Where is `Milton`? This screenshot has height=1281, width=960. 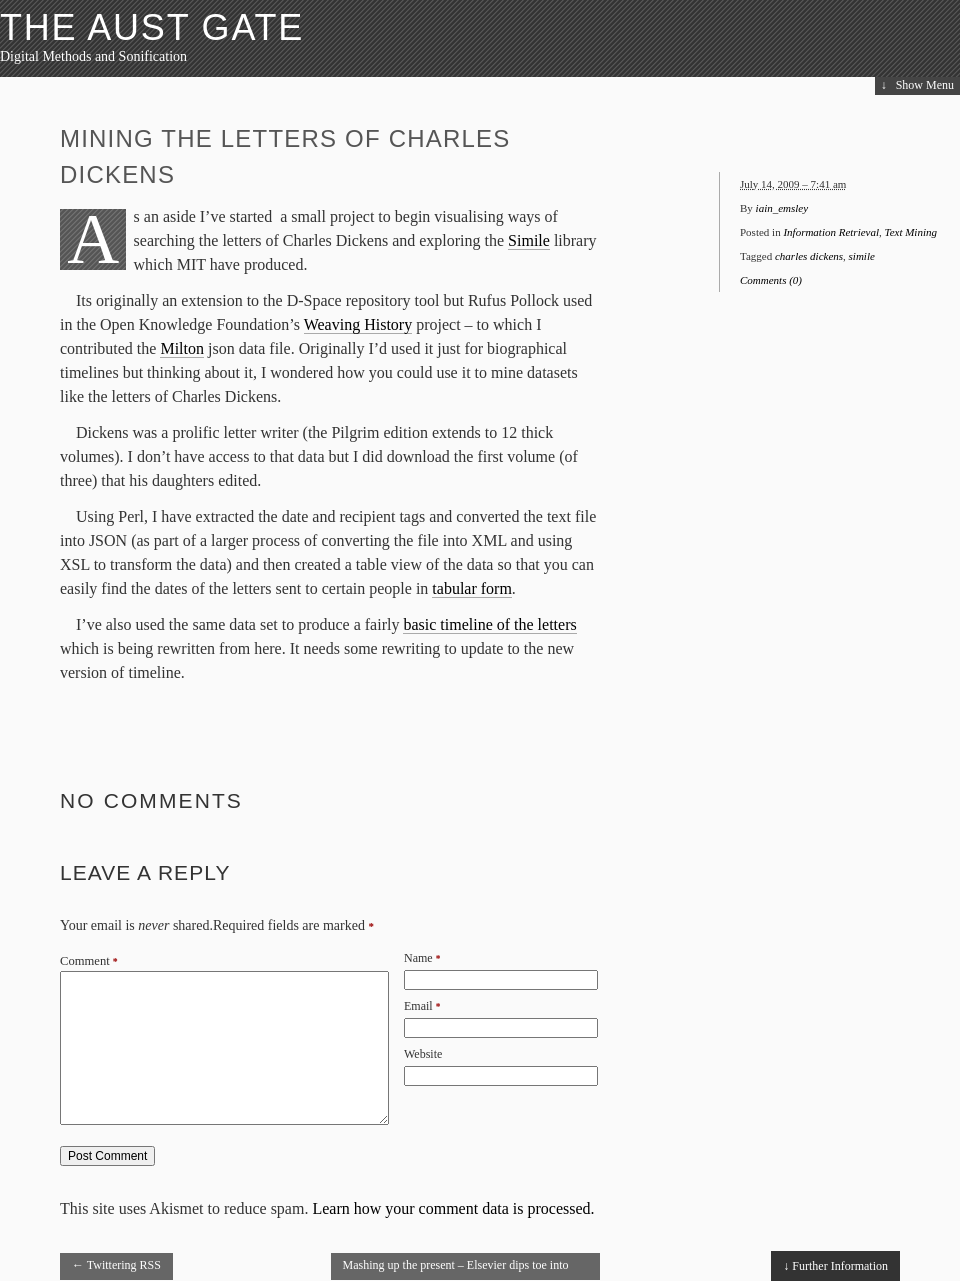 Milton is located at coordinates (182, 348).